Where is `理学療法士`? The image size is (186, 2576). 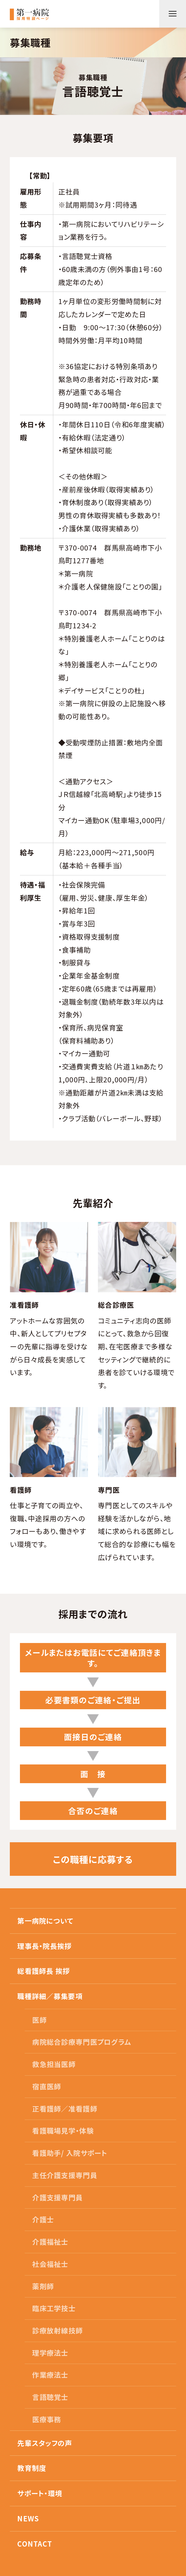
理学療法士 is located at coordinates (50, 2353).